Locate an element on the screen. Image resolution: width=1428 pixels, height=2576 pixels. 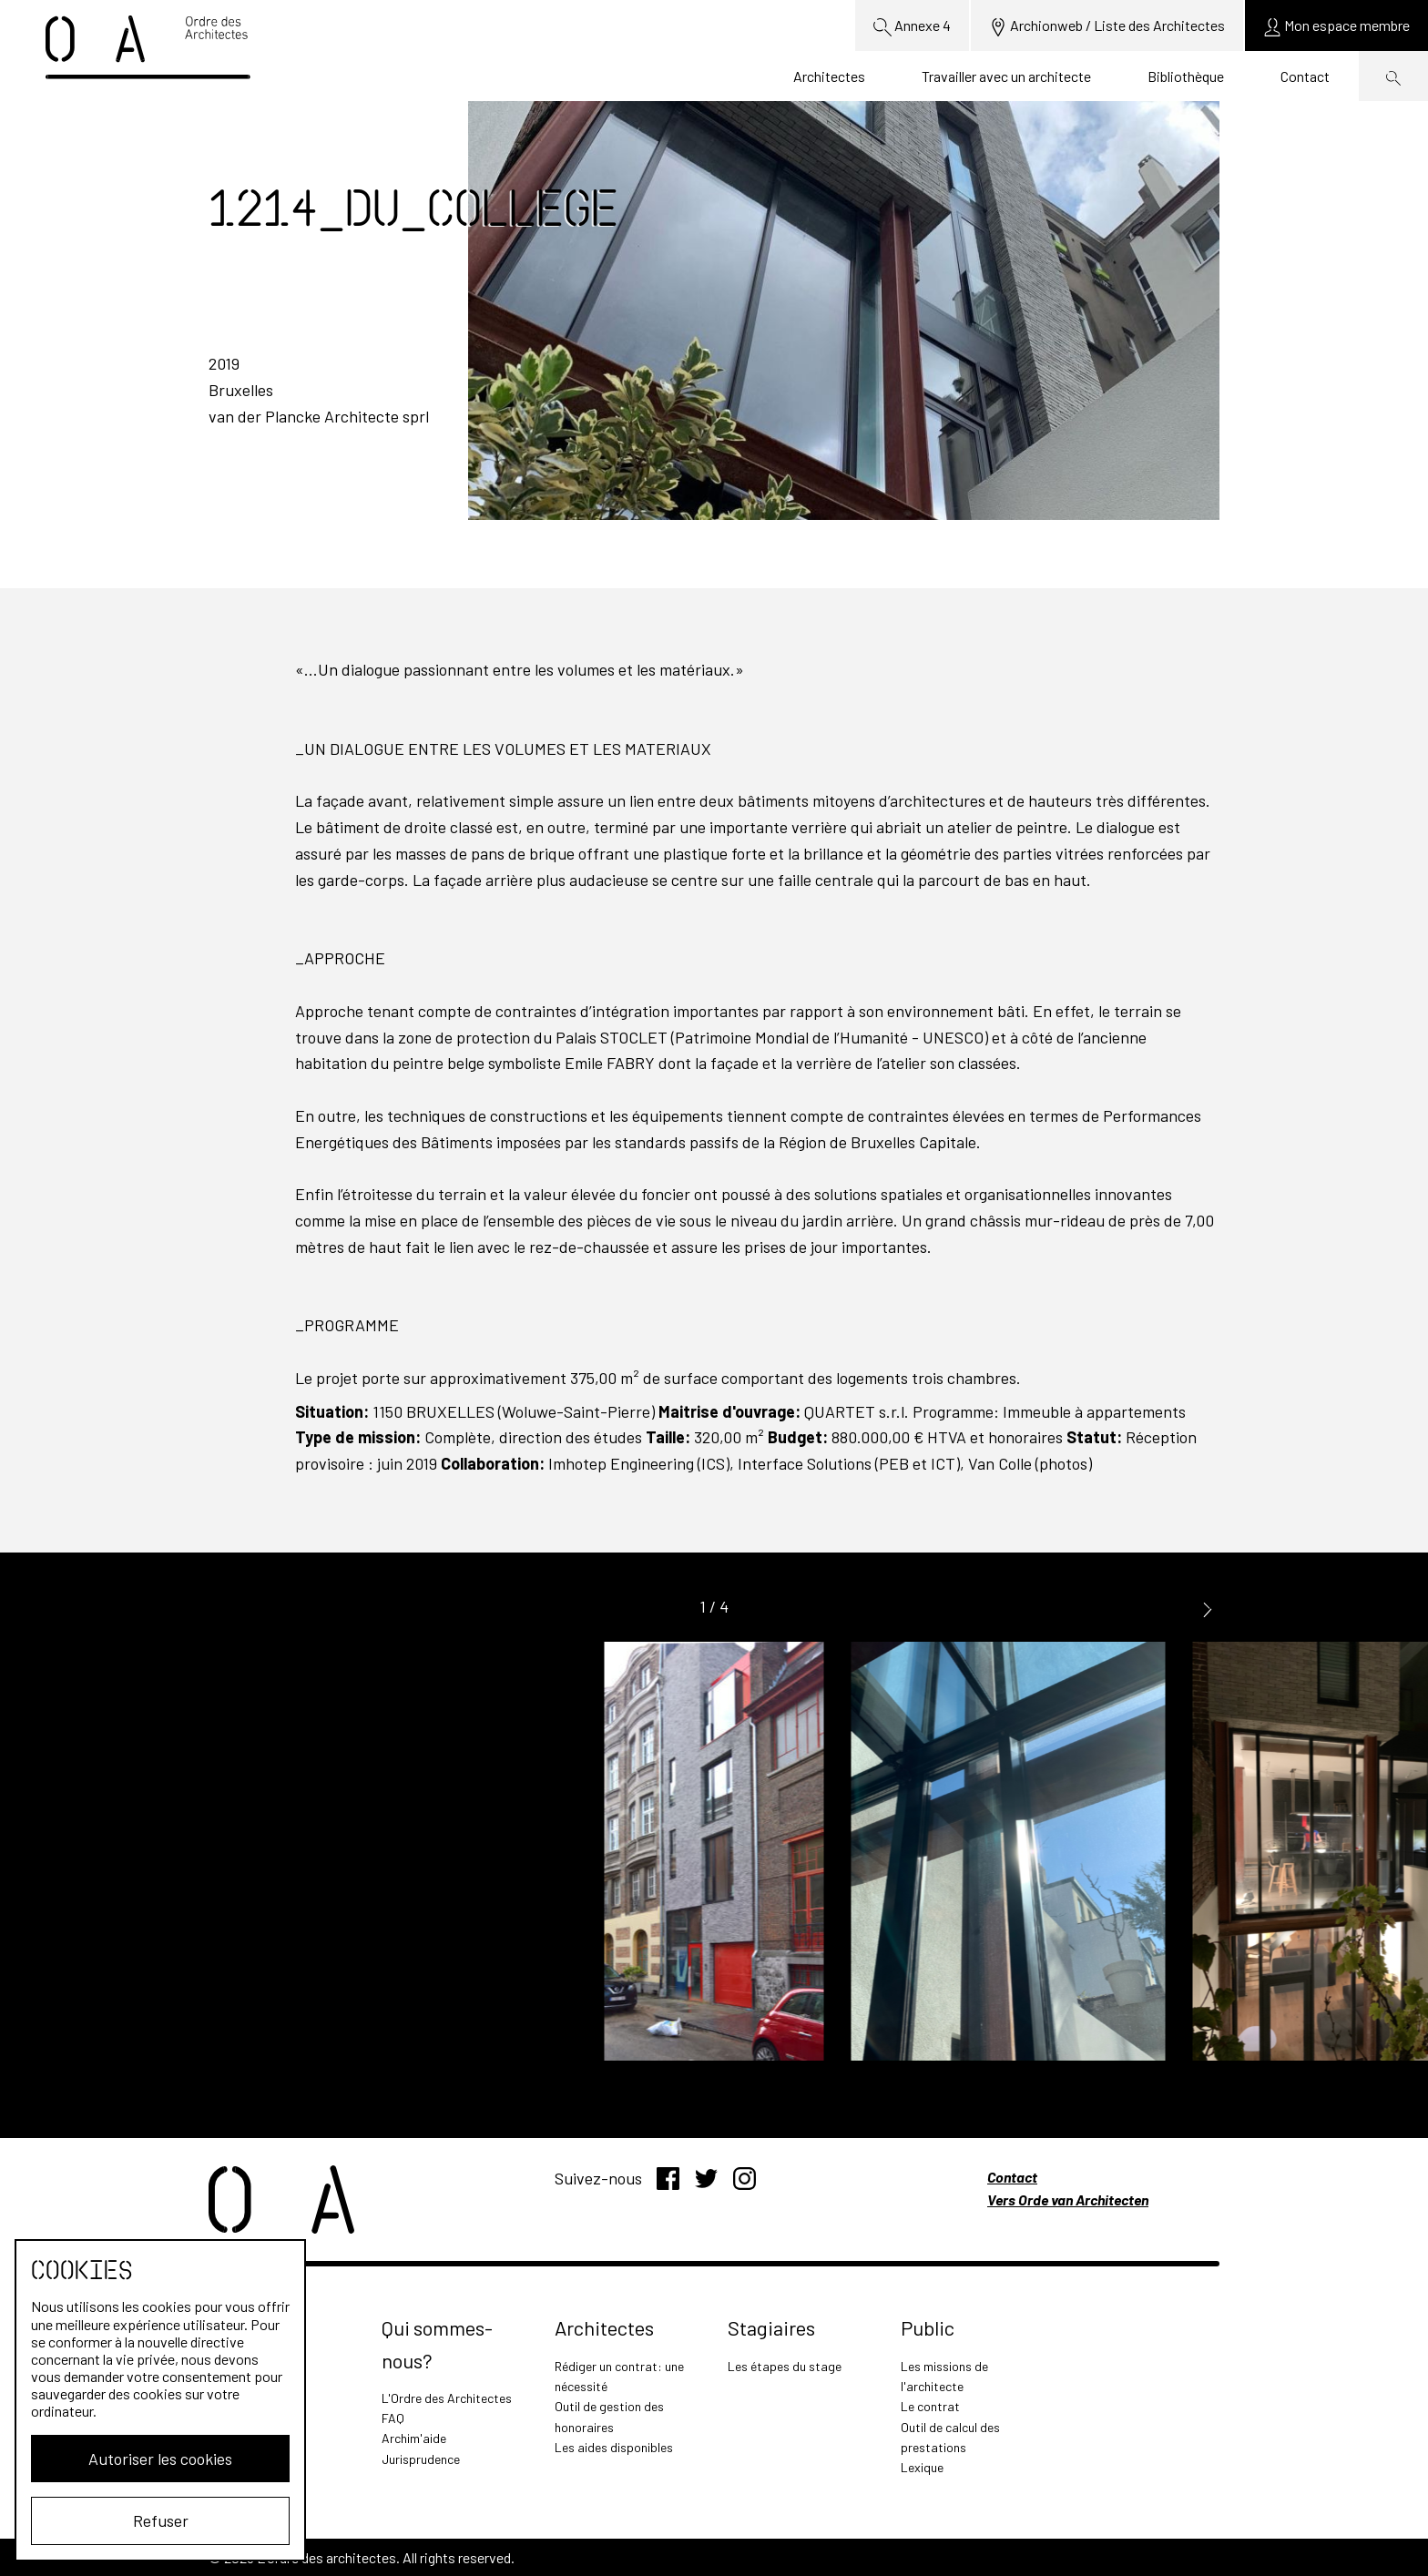
Contact is located at coordinates (1305, 76).